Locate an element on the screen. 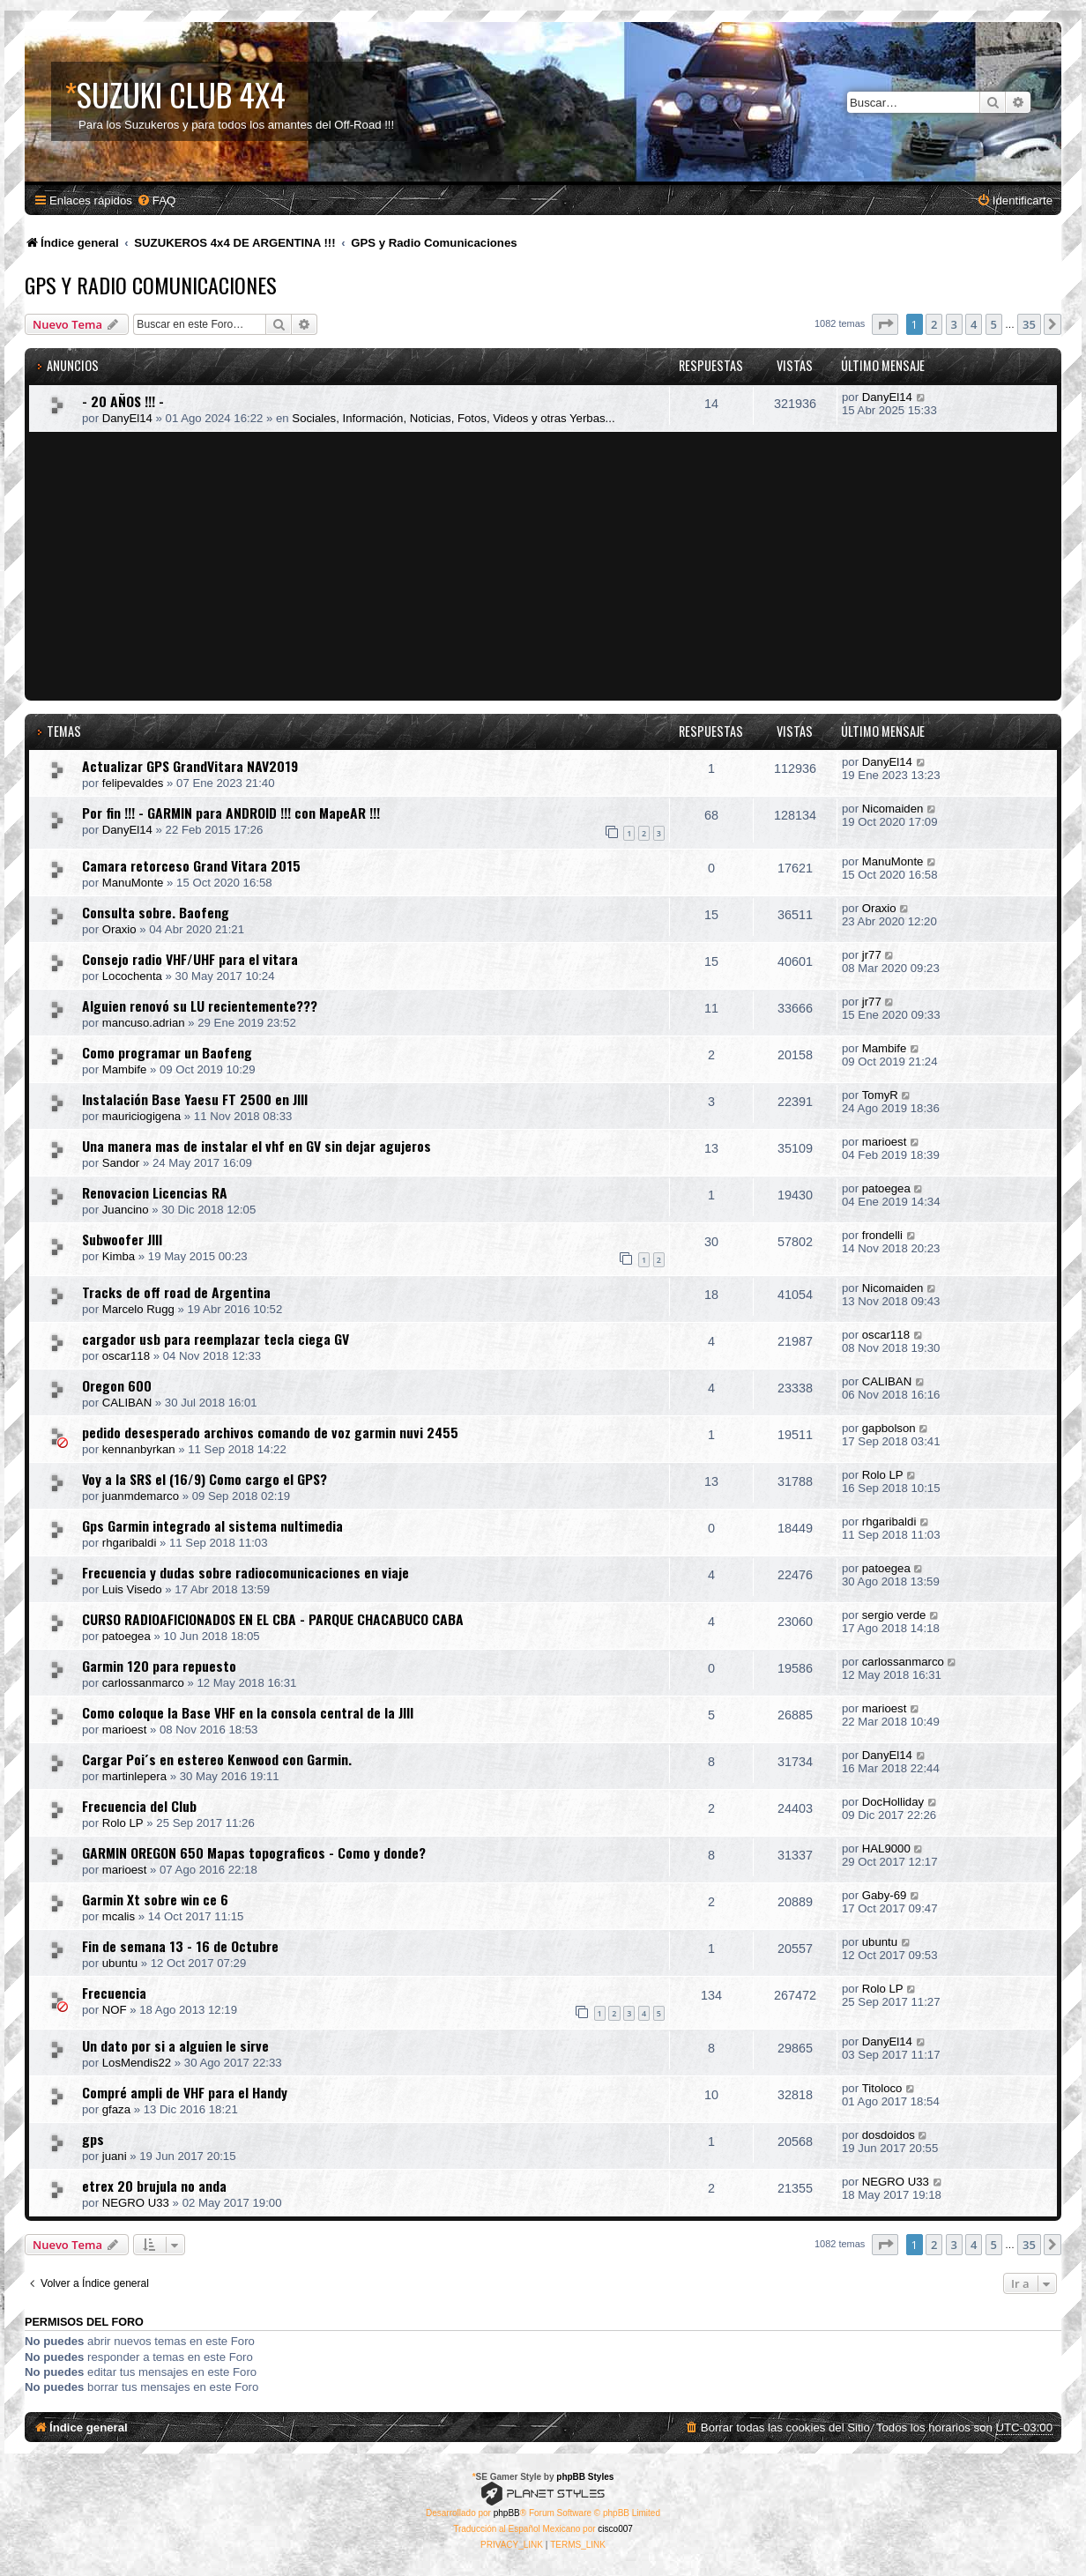 The width and height of the screenshot is (1086, 2576). Garmin 120 para repuesto is located at coordinates (159, 1665).